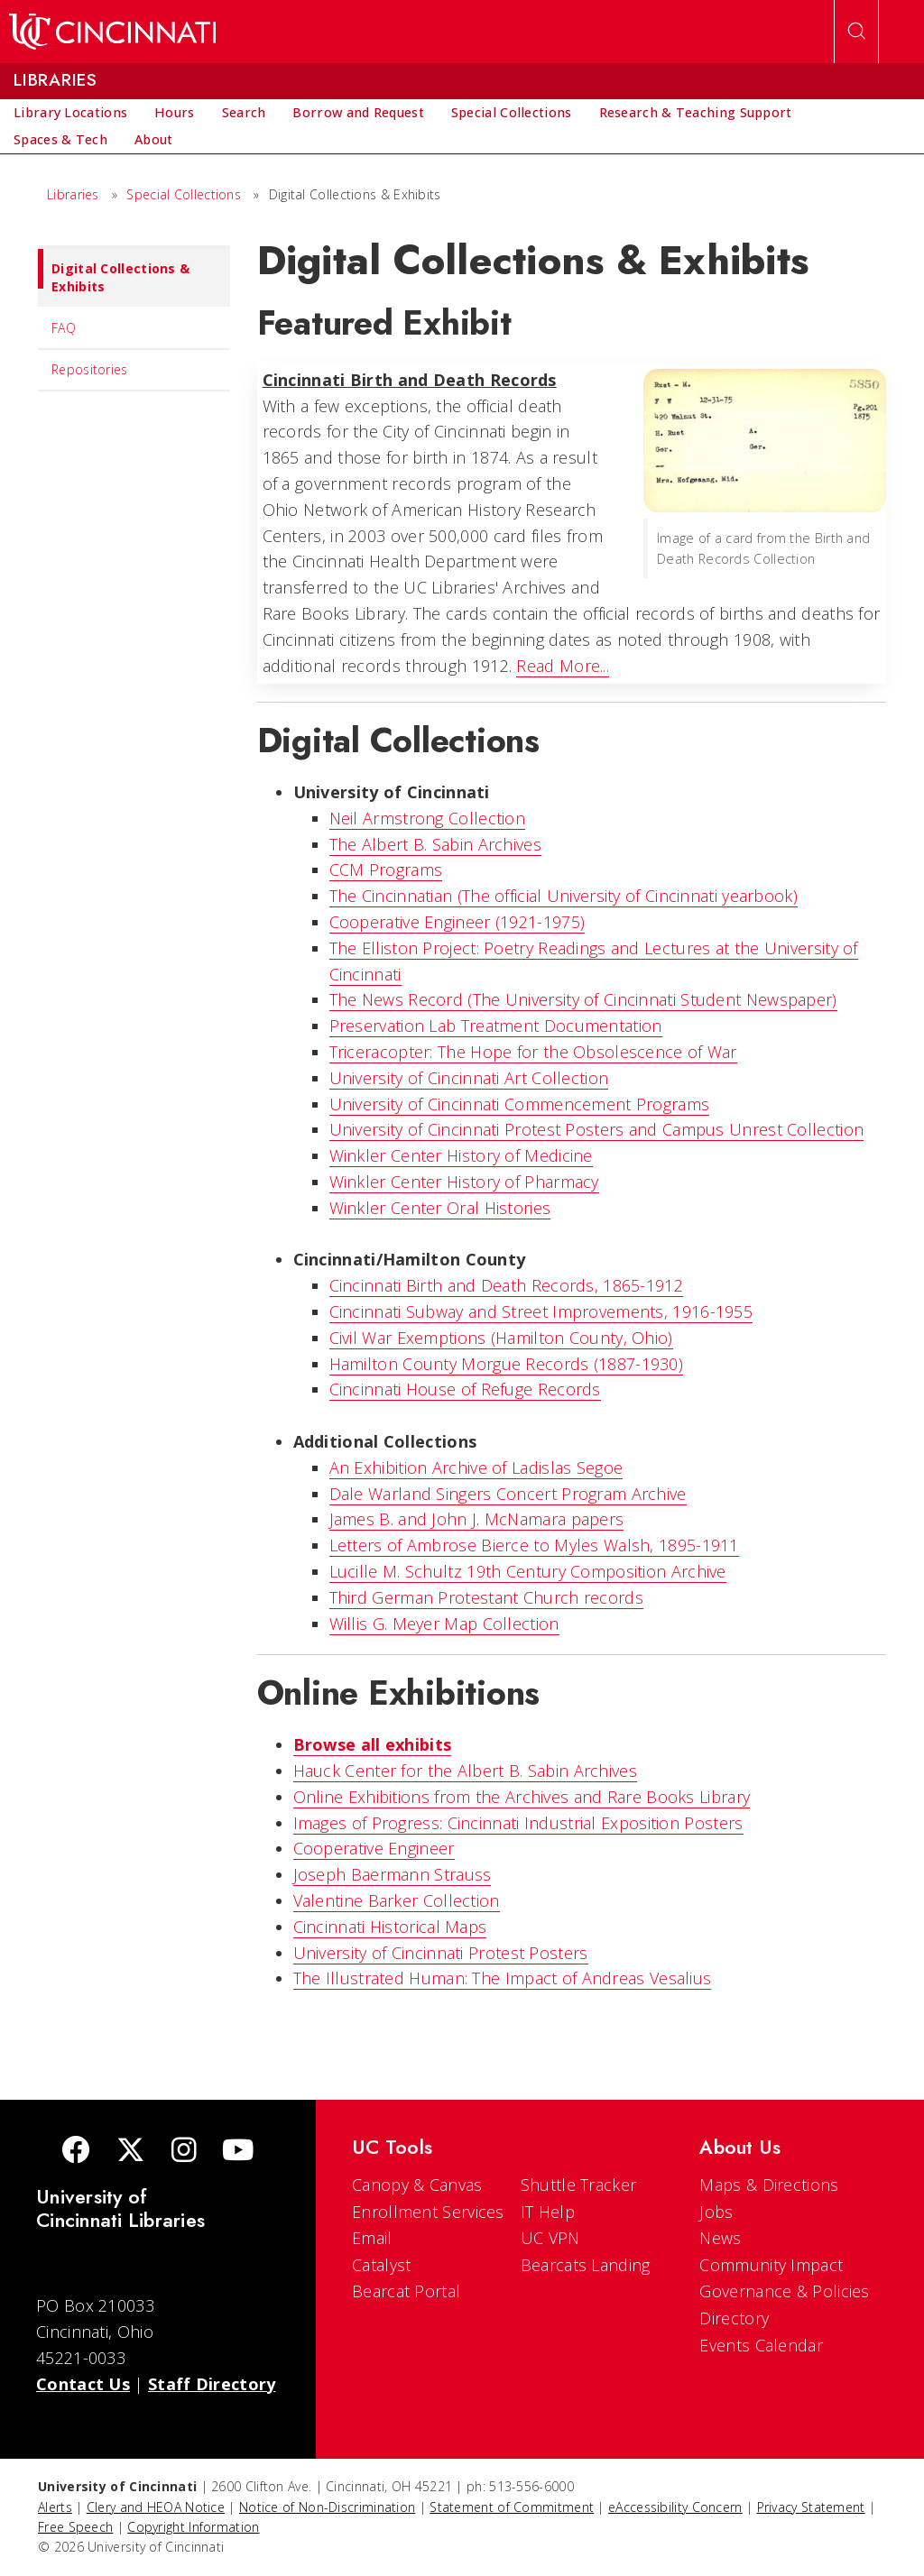 Image resolution: width=924 pixels, height=2576 pixels. I want to click on Governance & Policies, so click(784, 2291).